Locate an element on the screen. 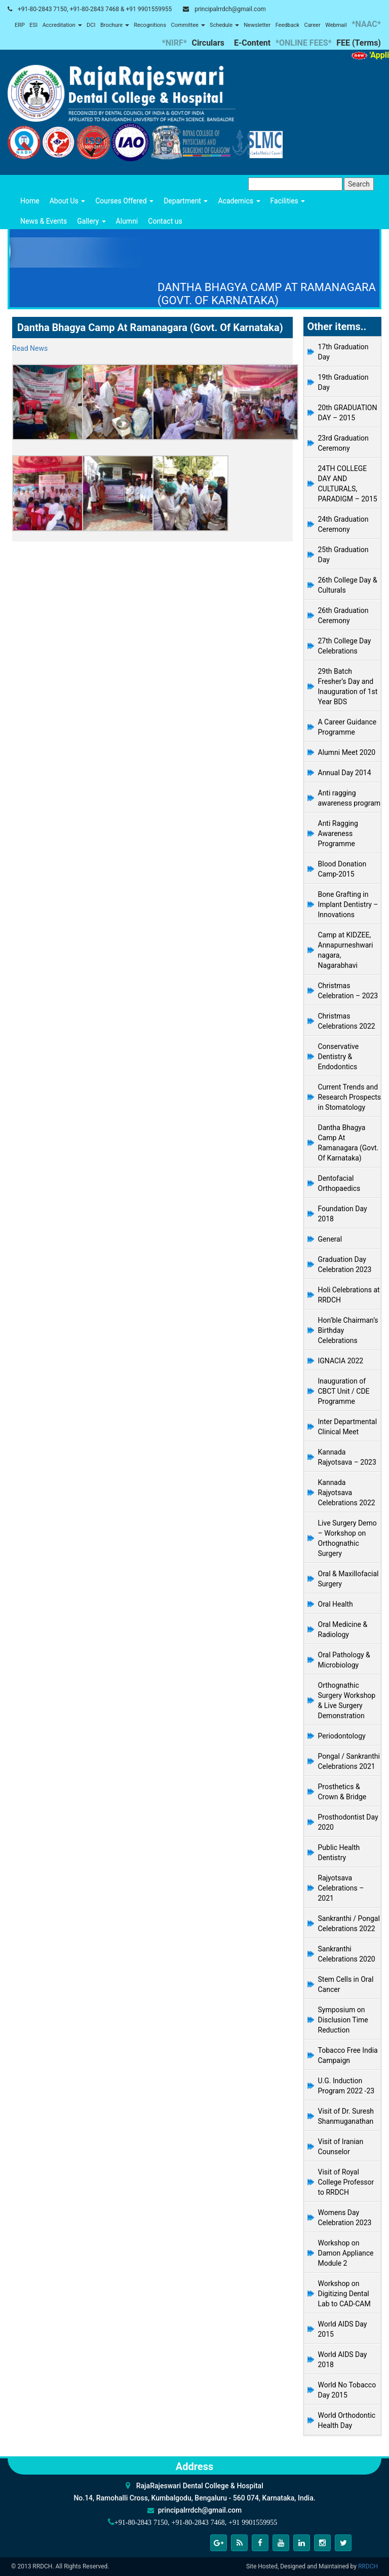 The height and width of the screenshot is (2576, 389). Annual Day 2014 is located at coordinates (344, 773).